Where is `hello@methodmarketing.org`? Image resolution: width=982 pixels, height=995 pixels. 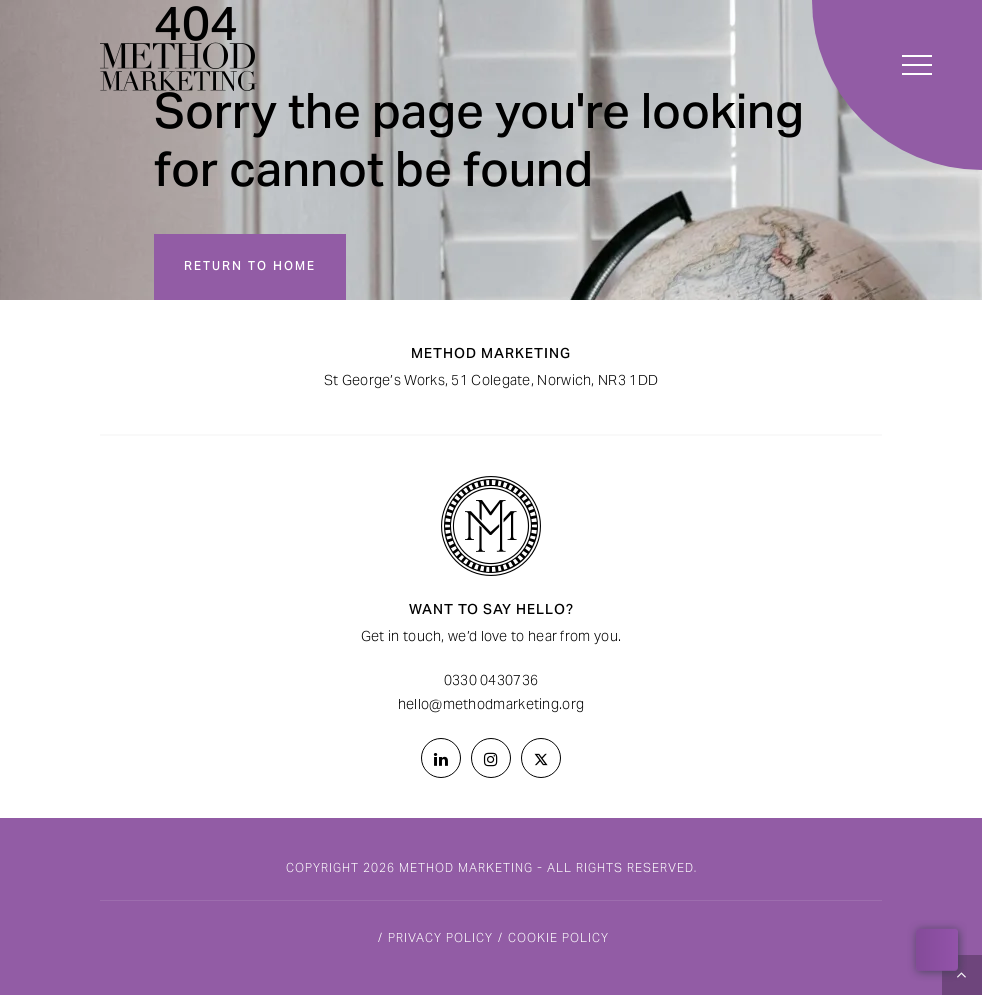
hello@methodmarketing.org is located at coordinates (491, 706).